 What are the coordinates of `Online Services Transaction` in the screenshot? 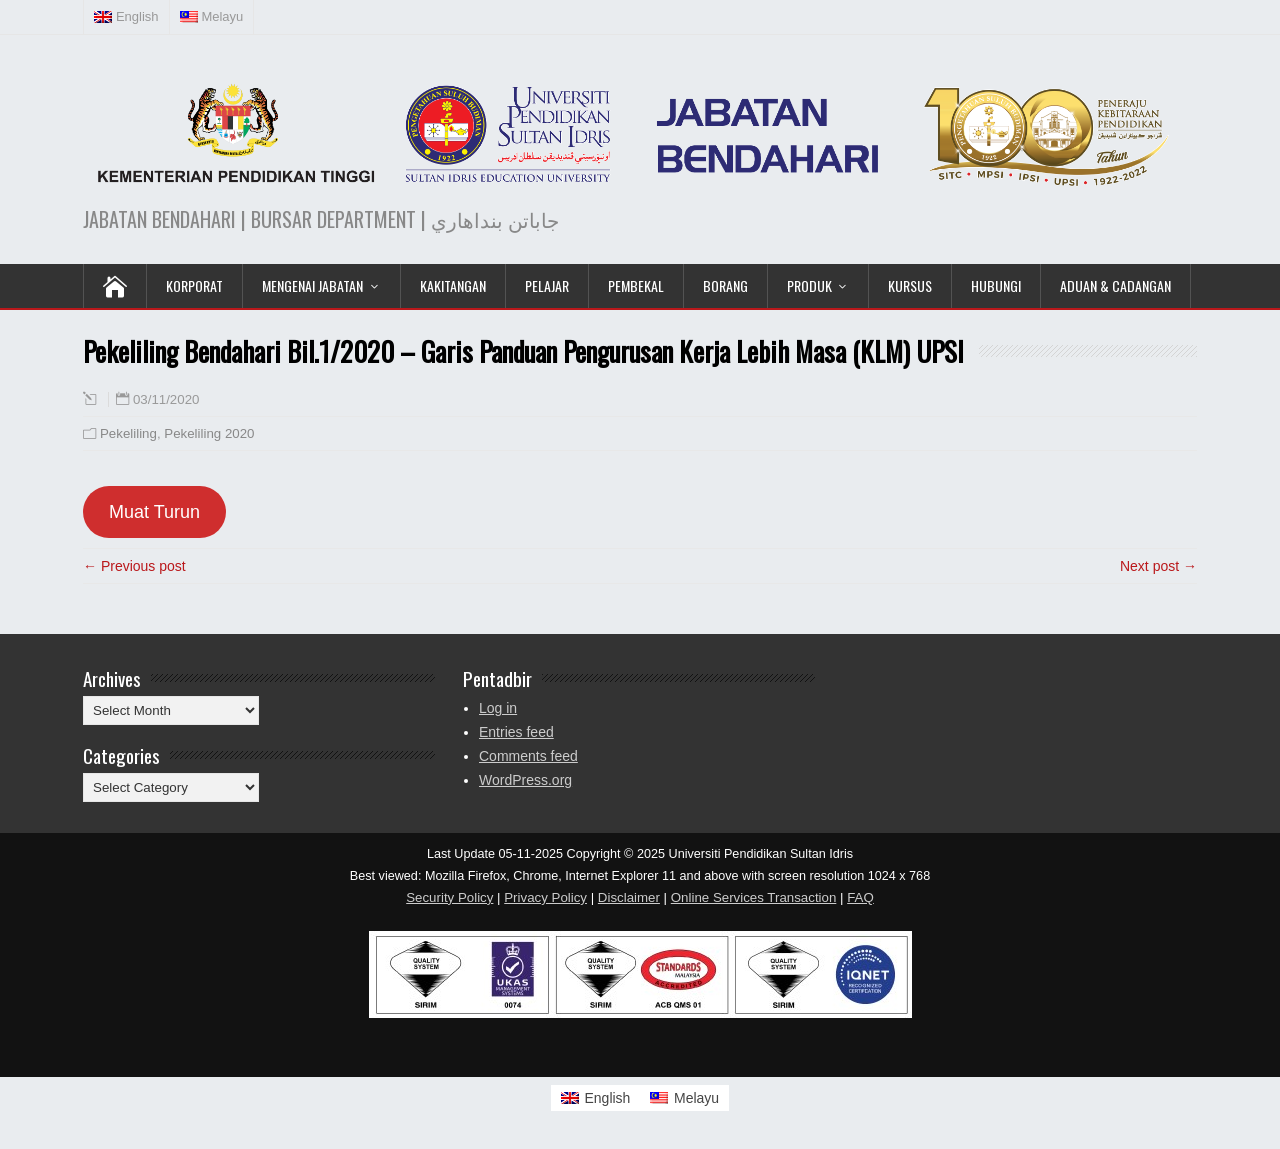 It's located at (754, 897).